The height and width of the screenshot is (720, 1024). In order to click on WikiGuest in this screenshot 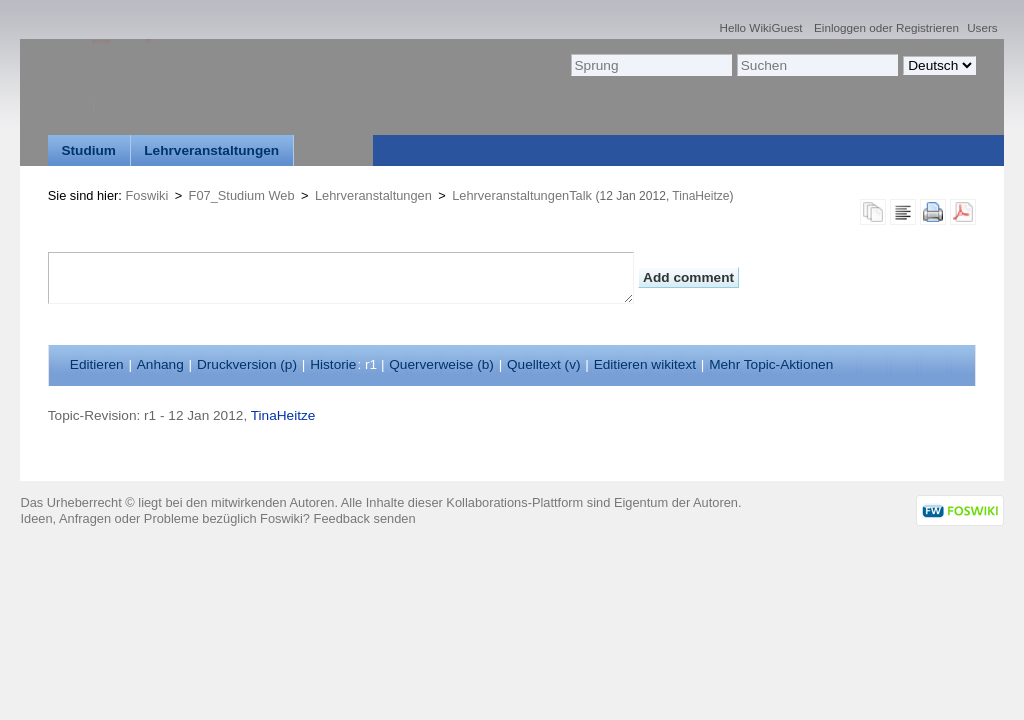, I will do `click(775, 27)`.